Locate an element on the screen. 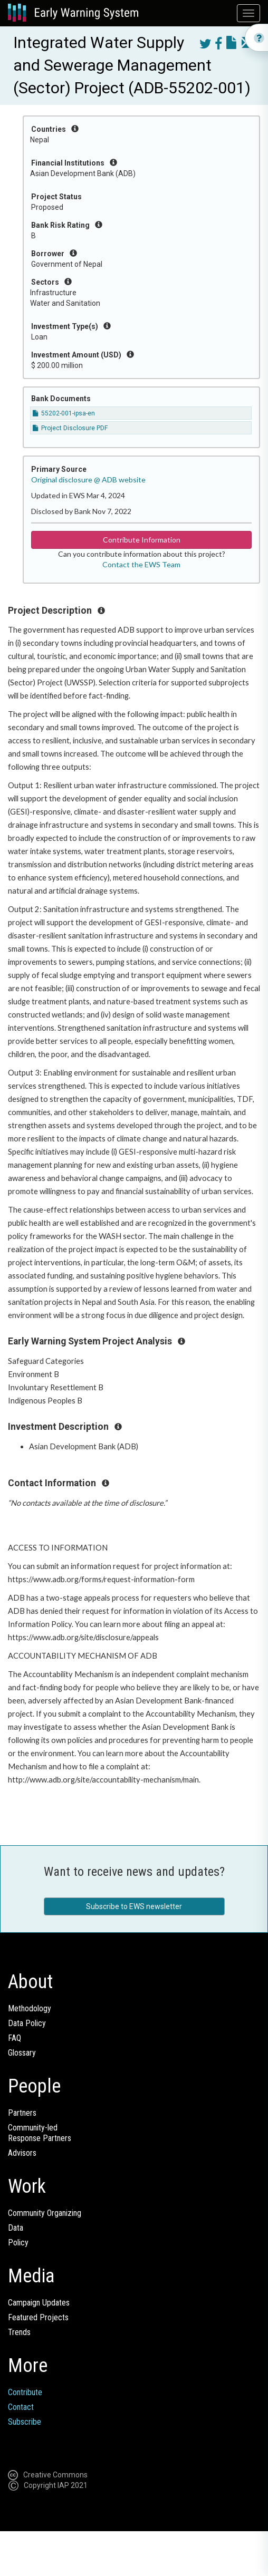 The height and width of the screenshot is (2576, 268). Subscribe to EWS newsletter is located at coordinates (134, 1906).